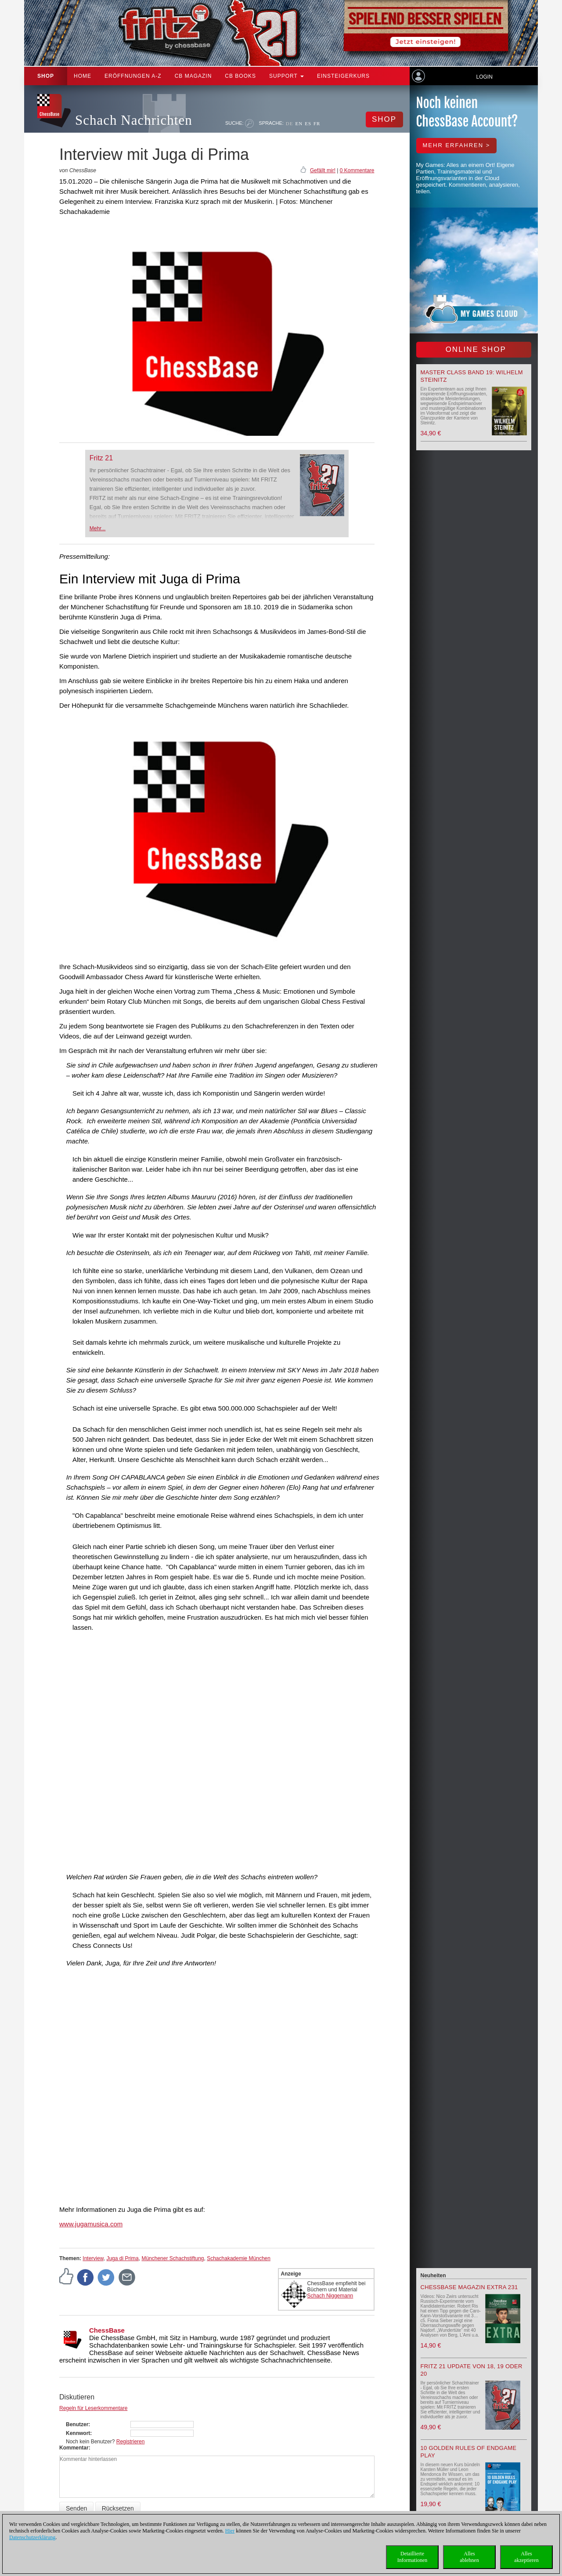  What do you see at coordinates (469, 2557) in the screenshot?
I see `Allesablehnen` at bounding box center [469, 2557].